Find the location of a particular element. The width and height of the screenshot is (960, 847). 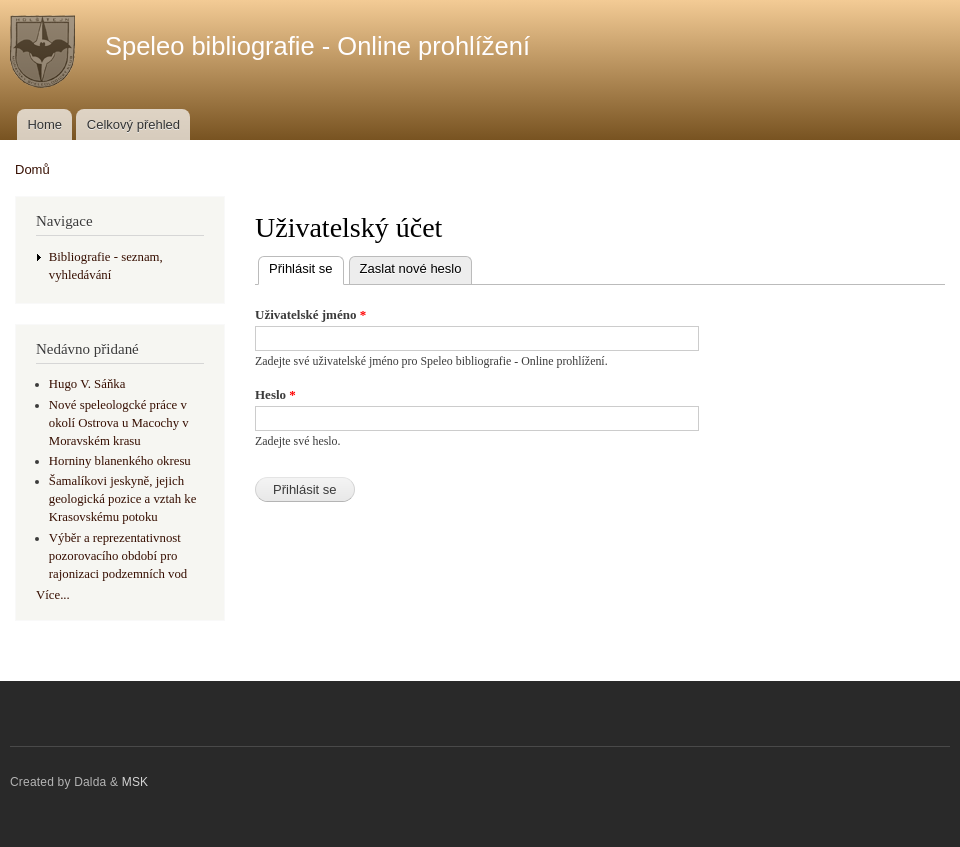

Zaslat nové heslo is located at coordinates (411, 268).